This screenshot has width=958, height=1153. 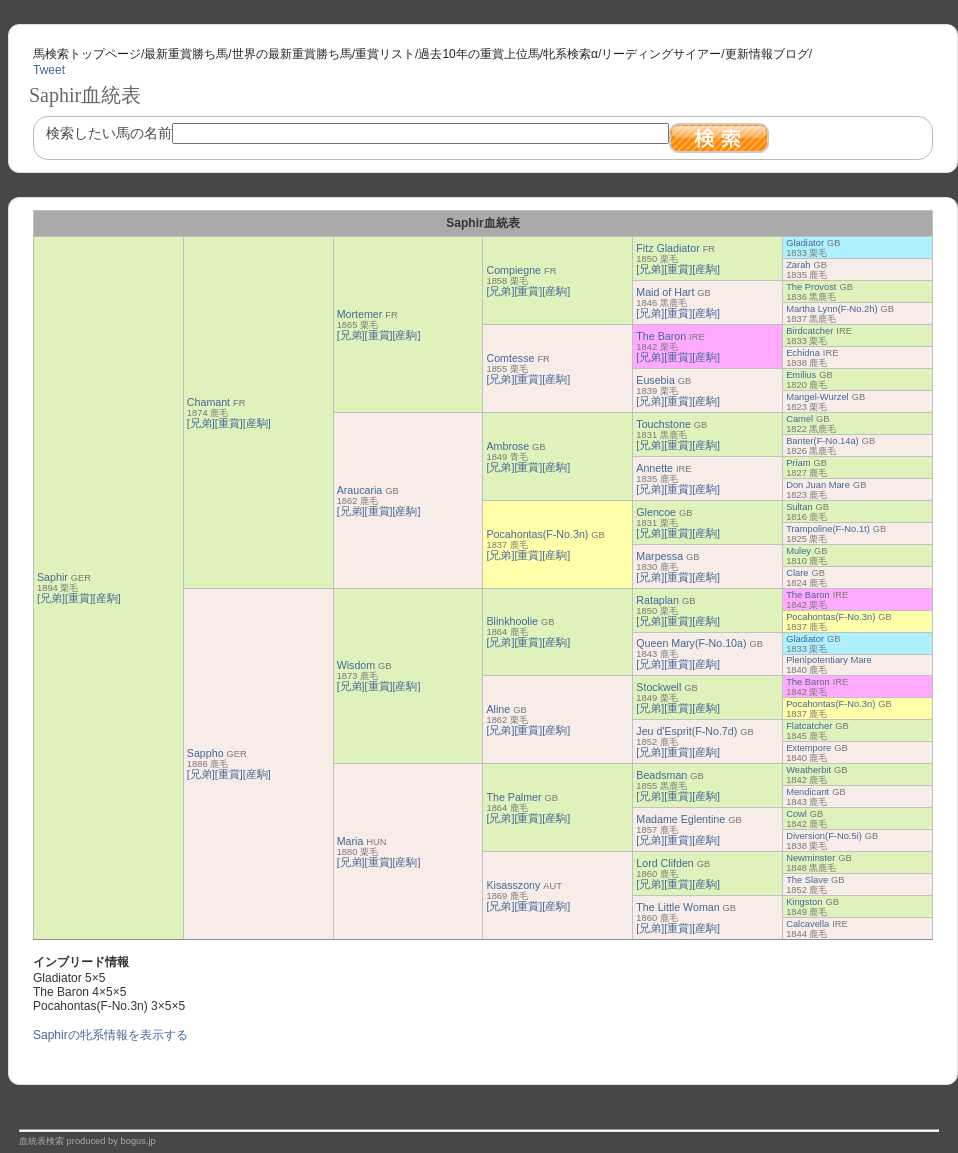 What do you see at coordinates (822, 441) in the screenshot?
I see `Banter(F-No.14a)` at bounding box center [822, 441].